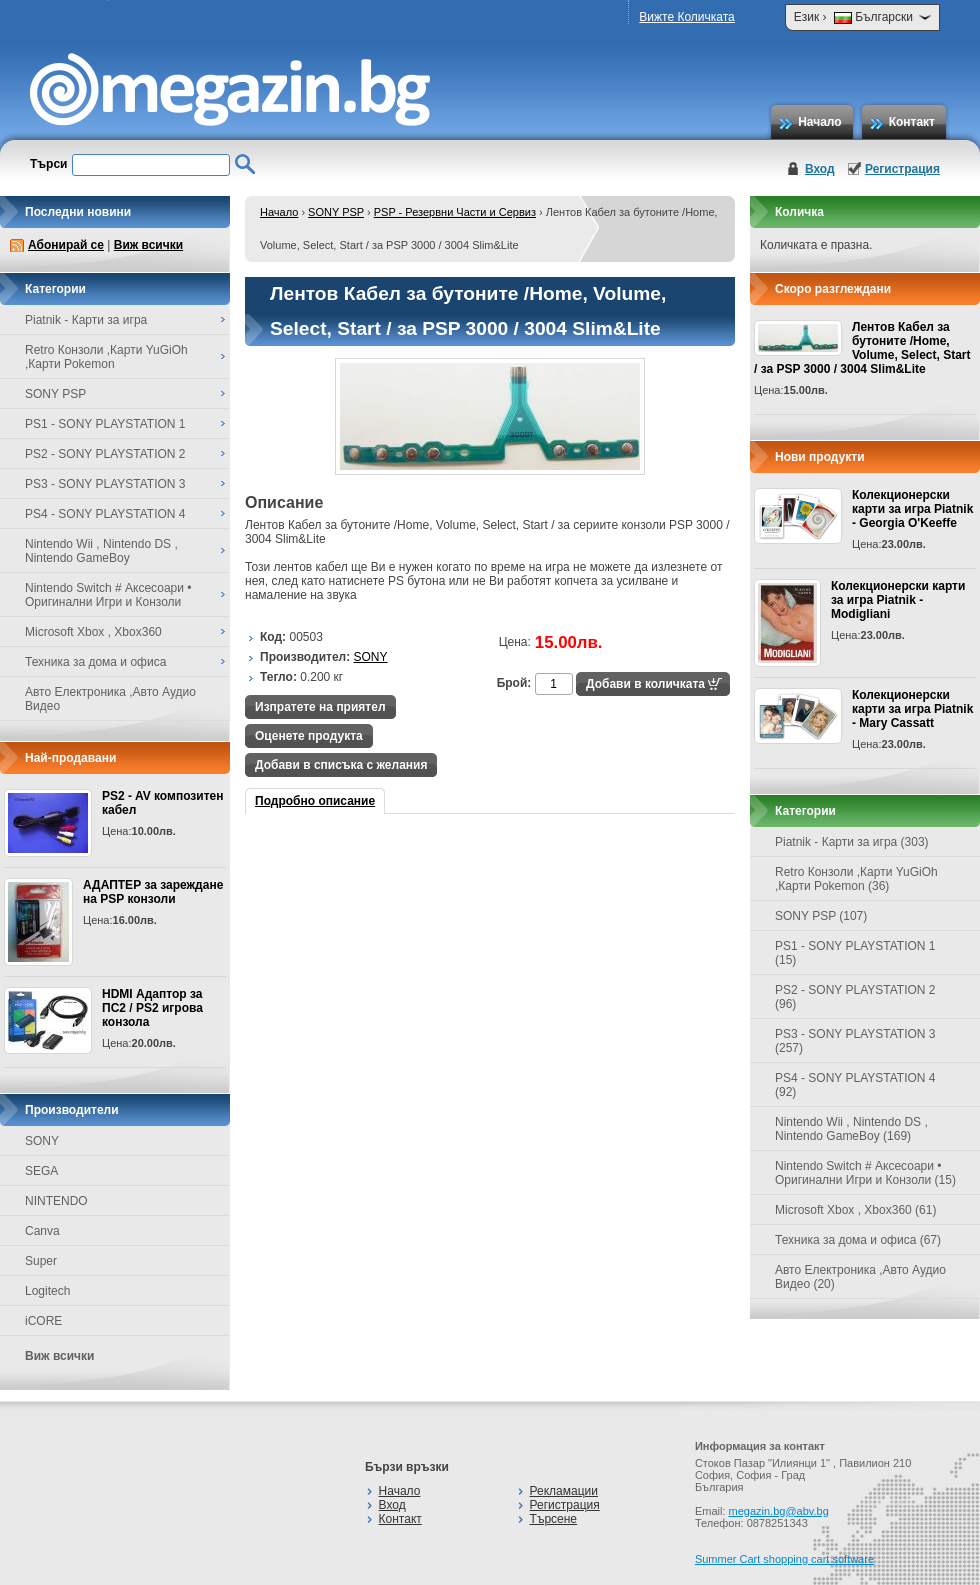 The image size is (980, 1585). I want to click on Начало, so click(819, 122).